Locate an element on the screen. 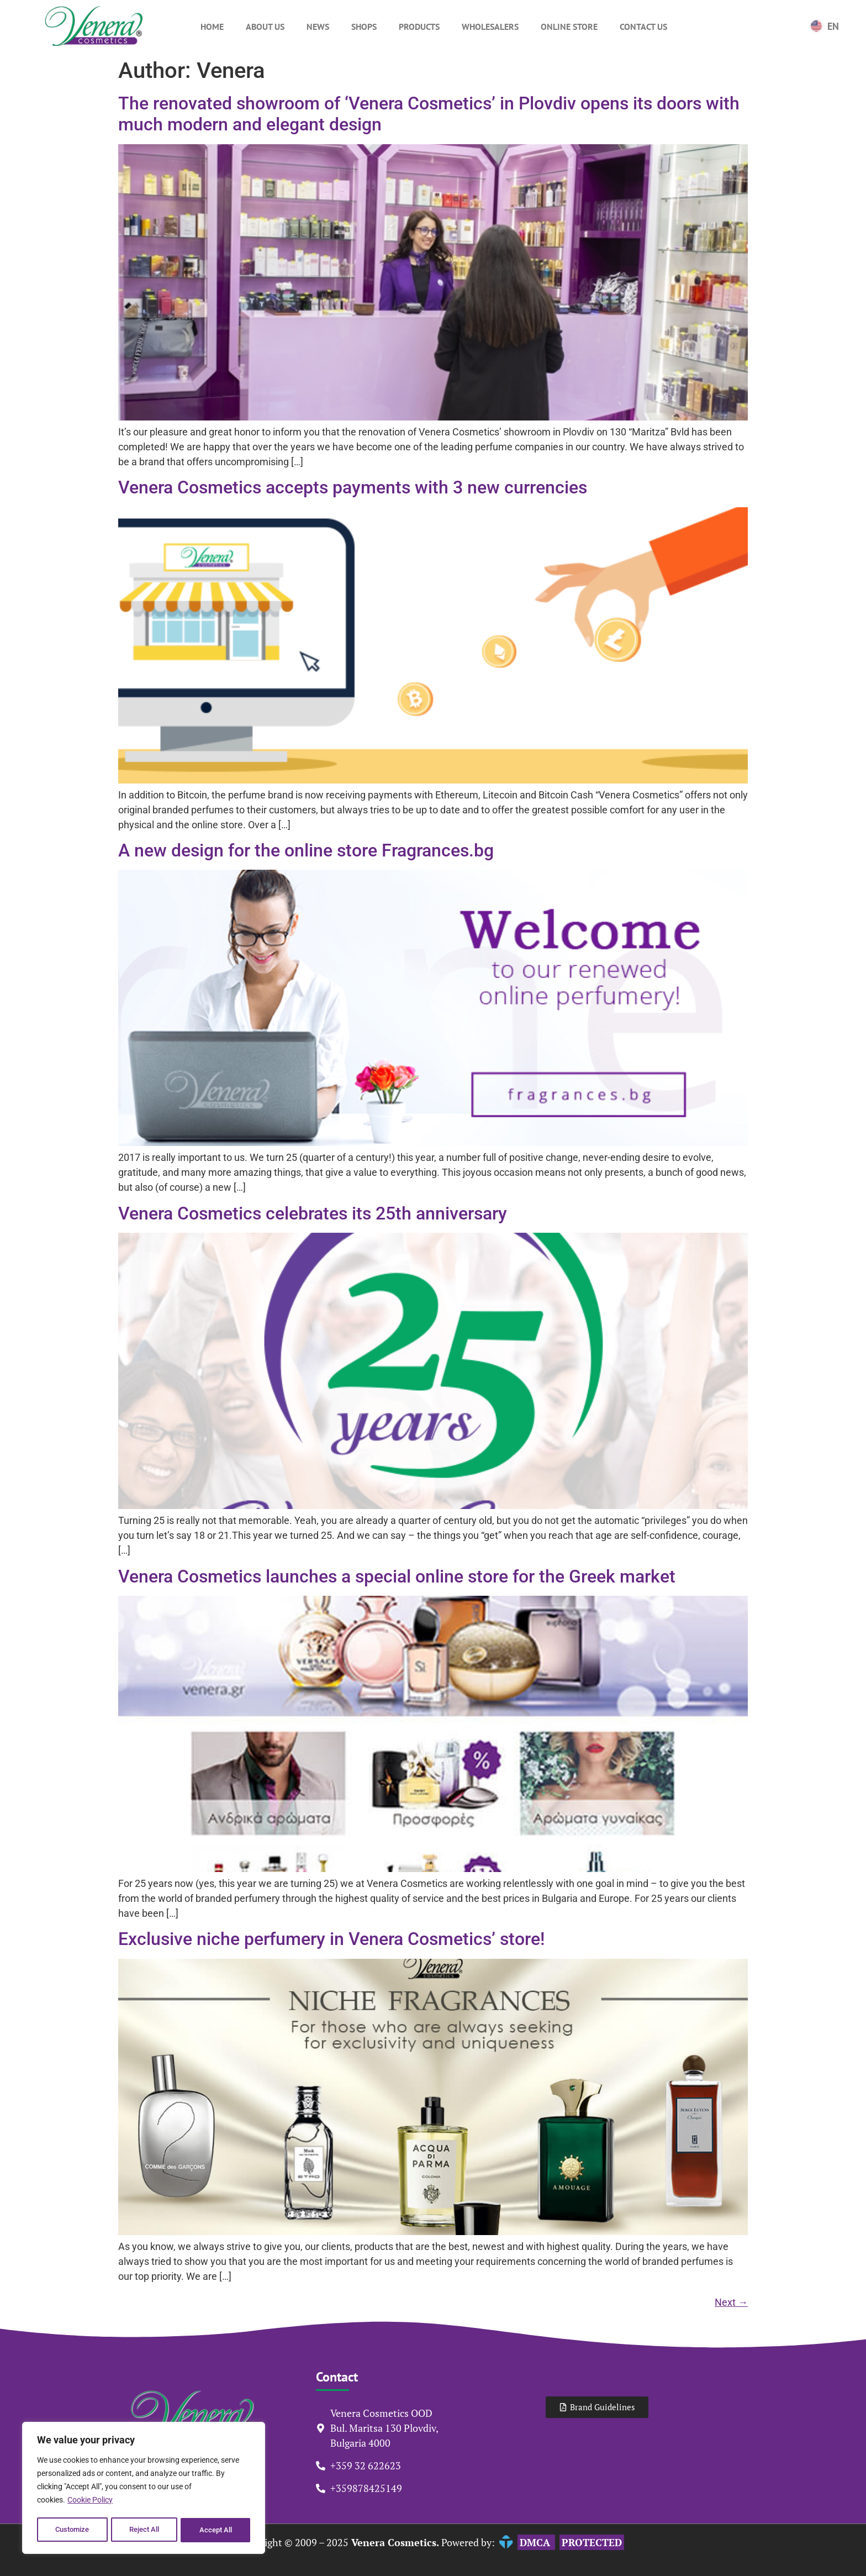  PROTECTED is located at coordinates (592, 2542).